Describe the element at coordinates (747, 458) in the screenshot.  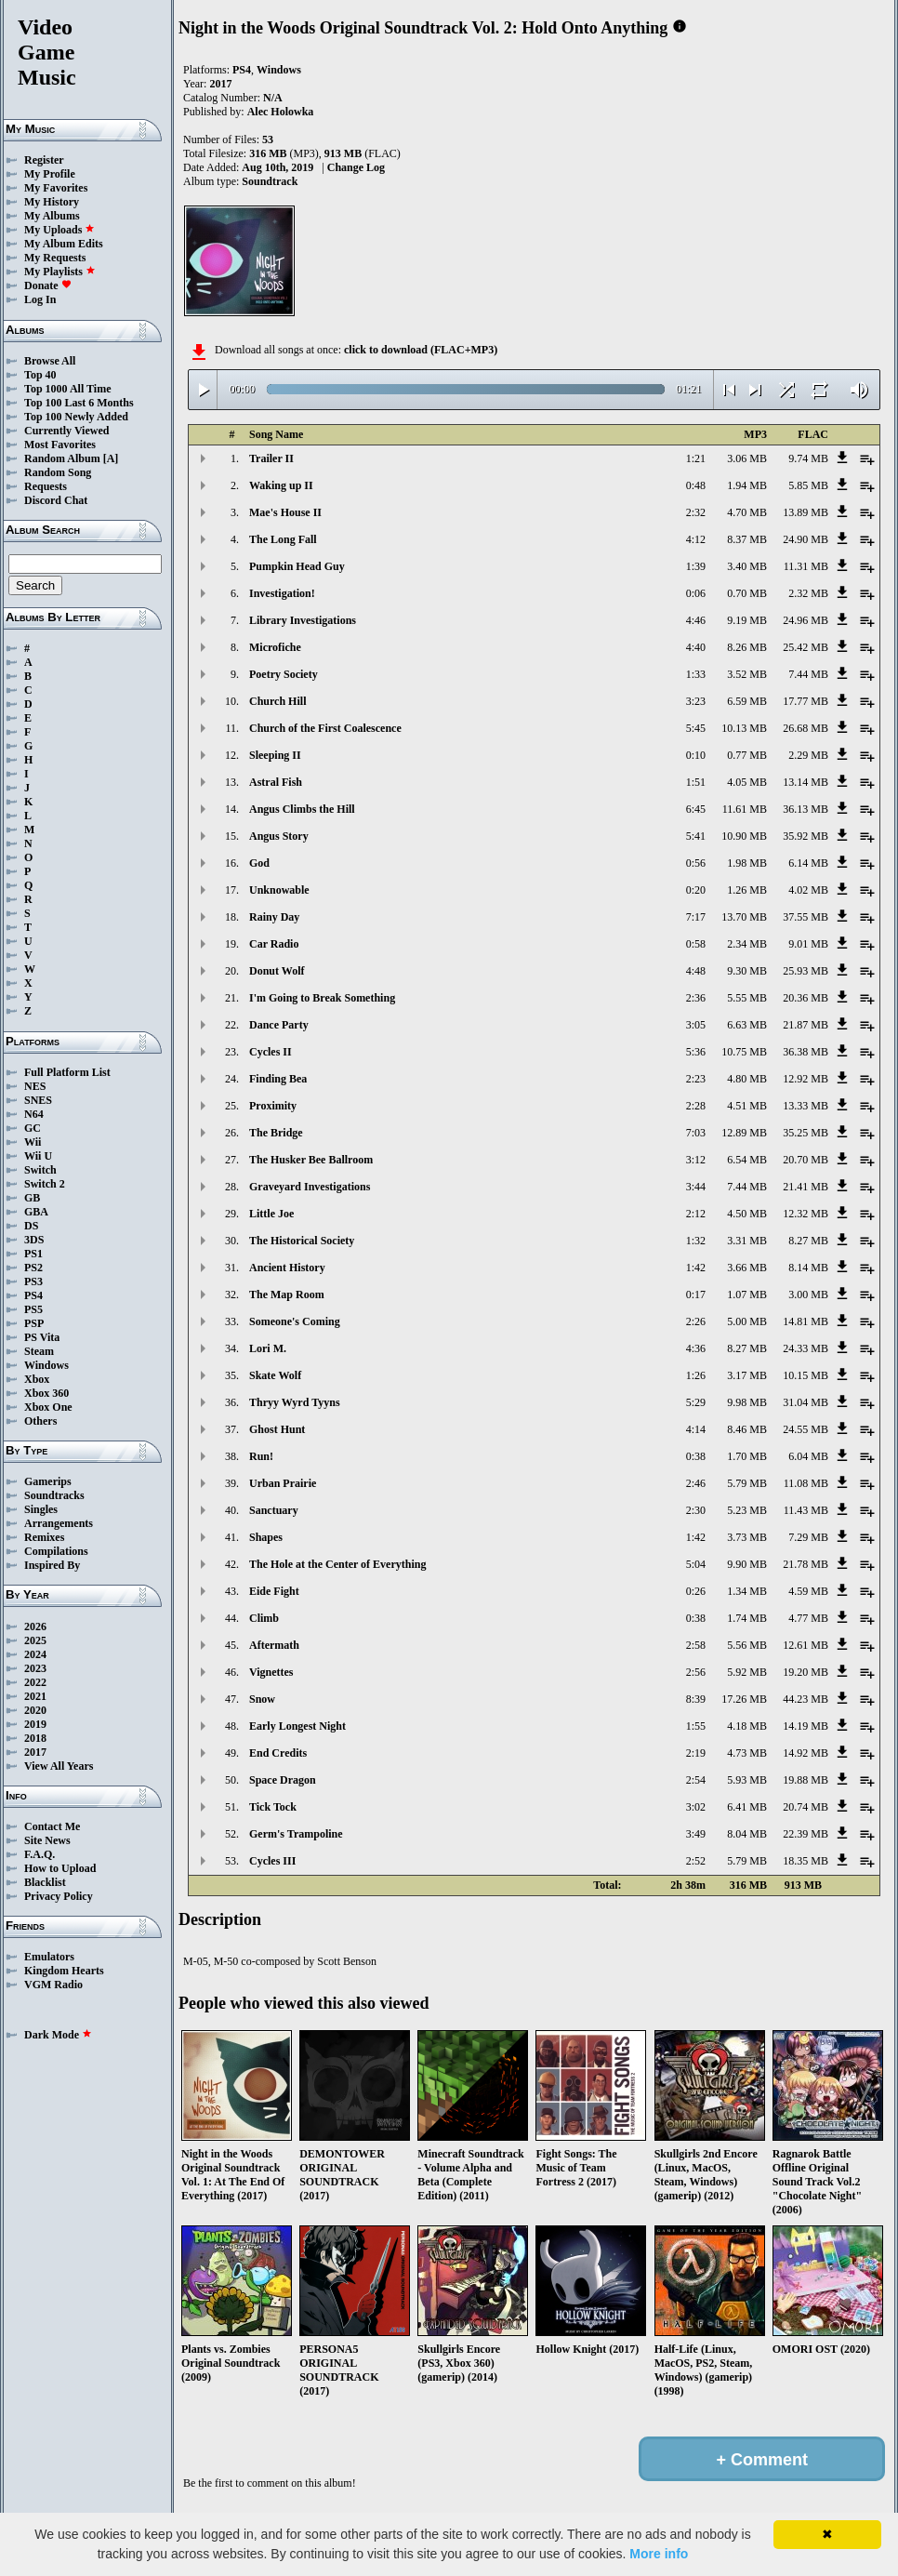
I see `3.06 MB` at that location.